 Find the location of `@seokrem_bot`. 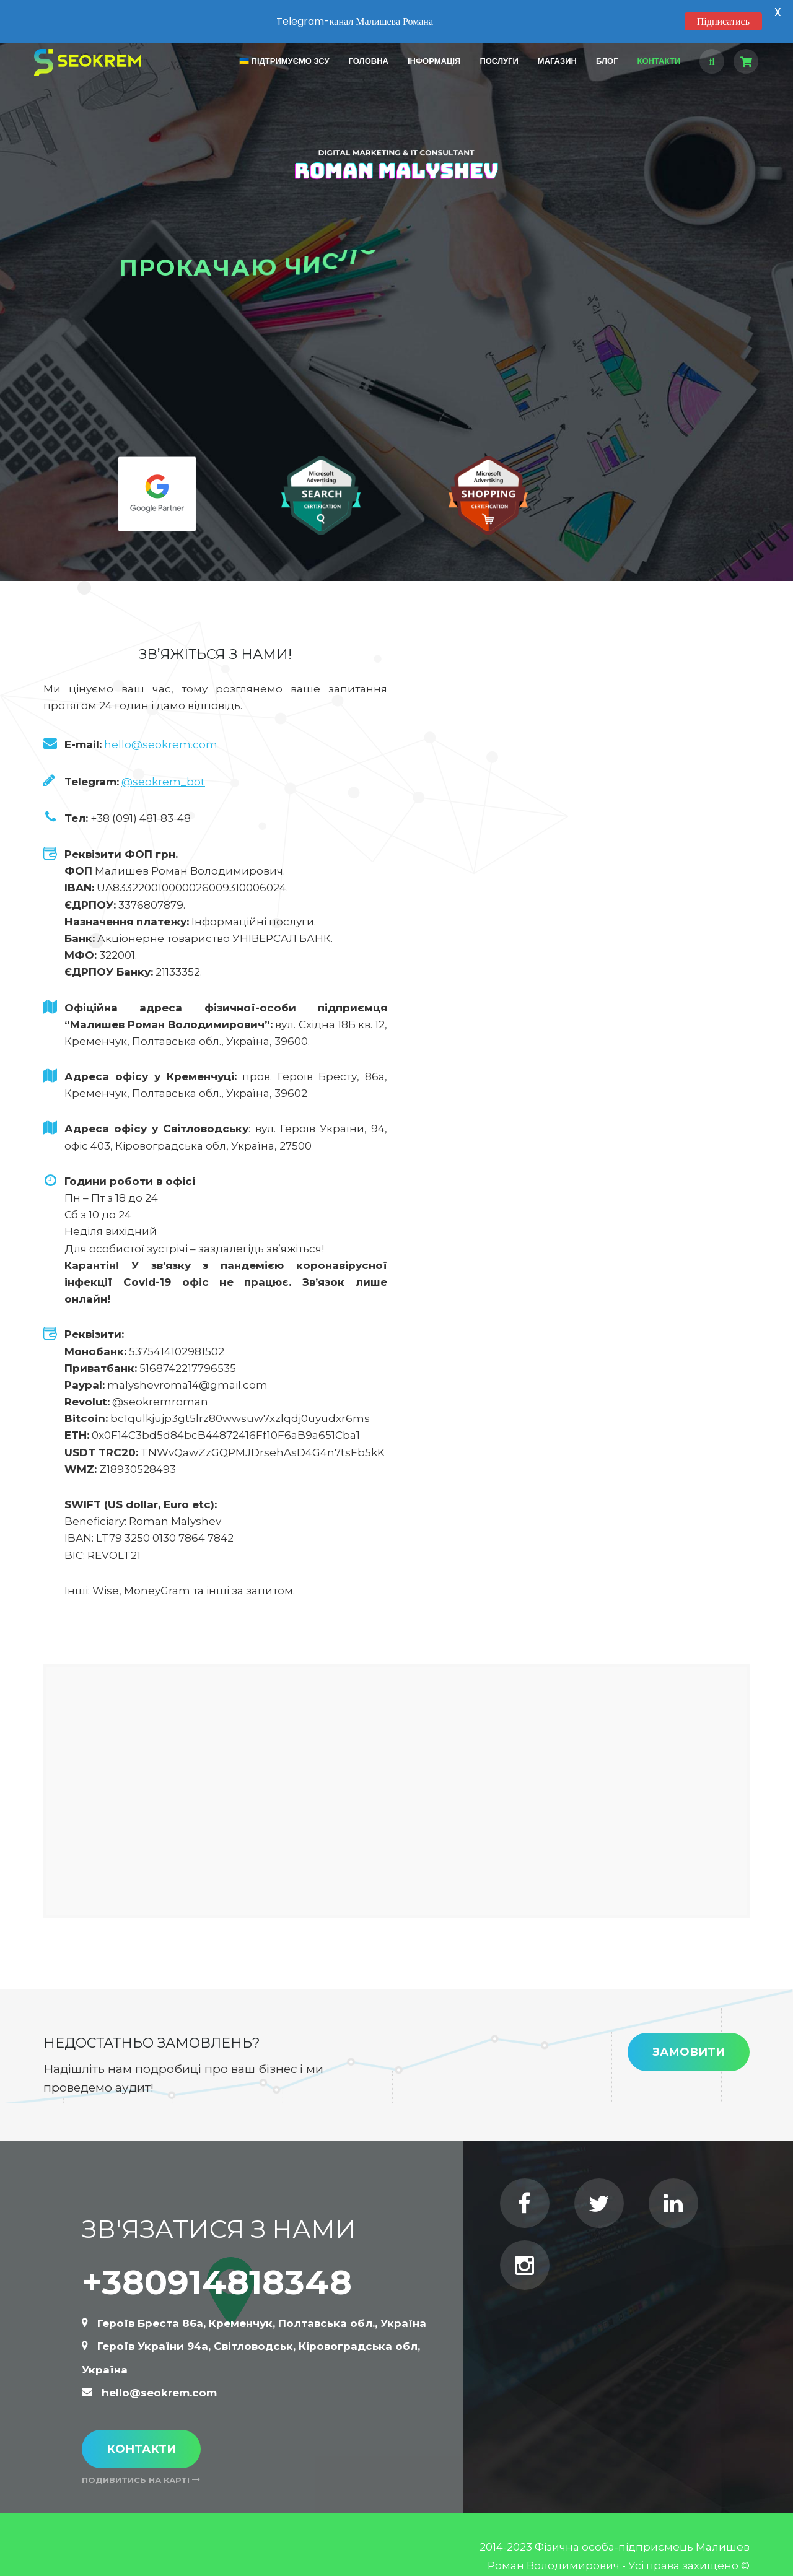

@seokrem_bot is located at coordinates (163, 759).